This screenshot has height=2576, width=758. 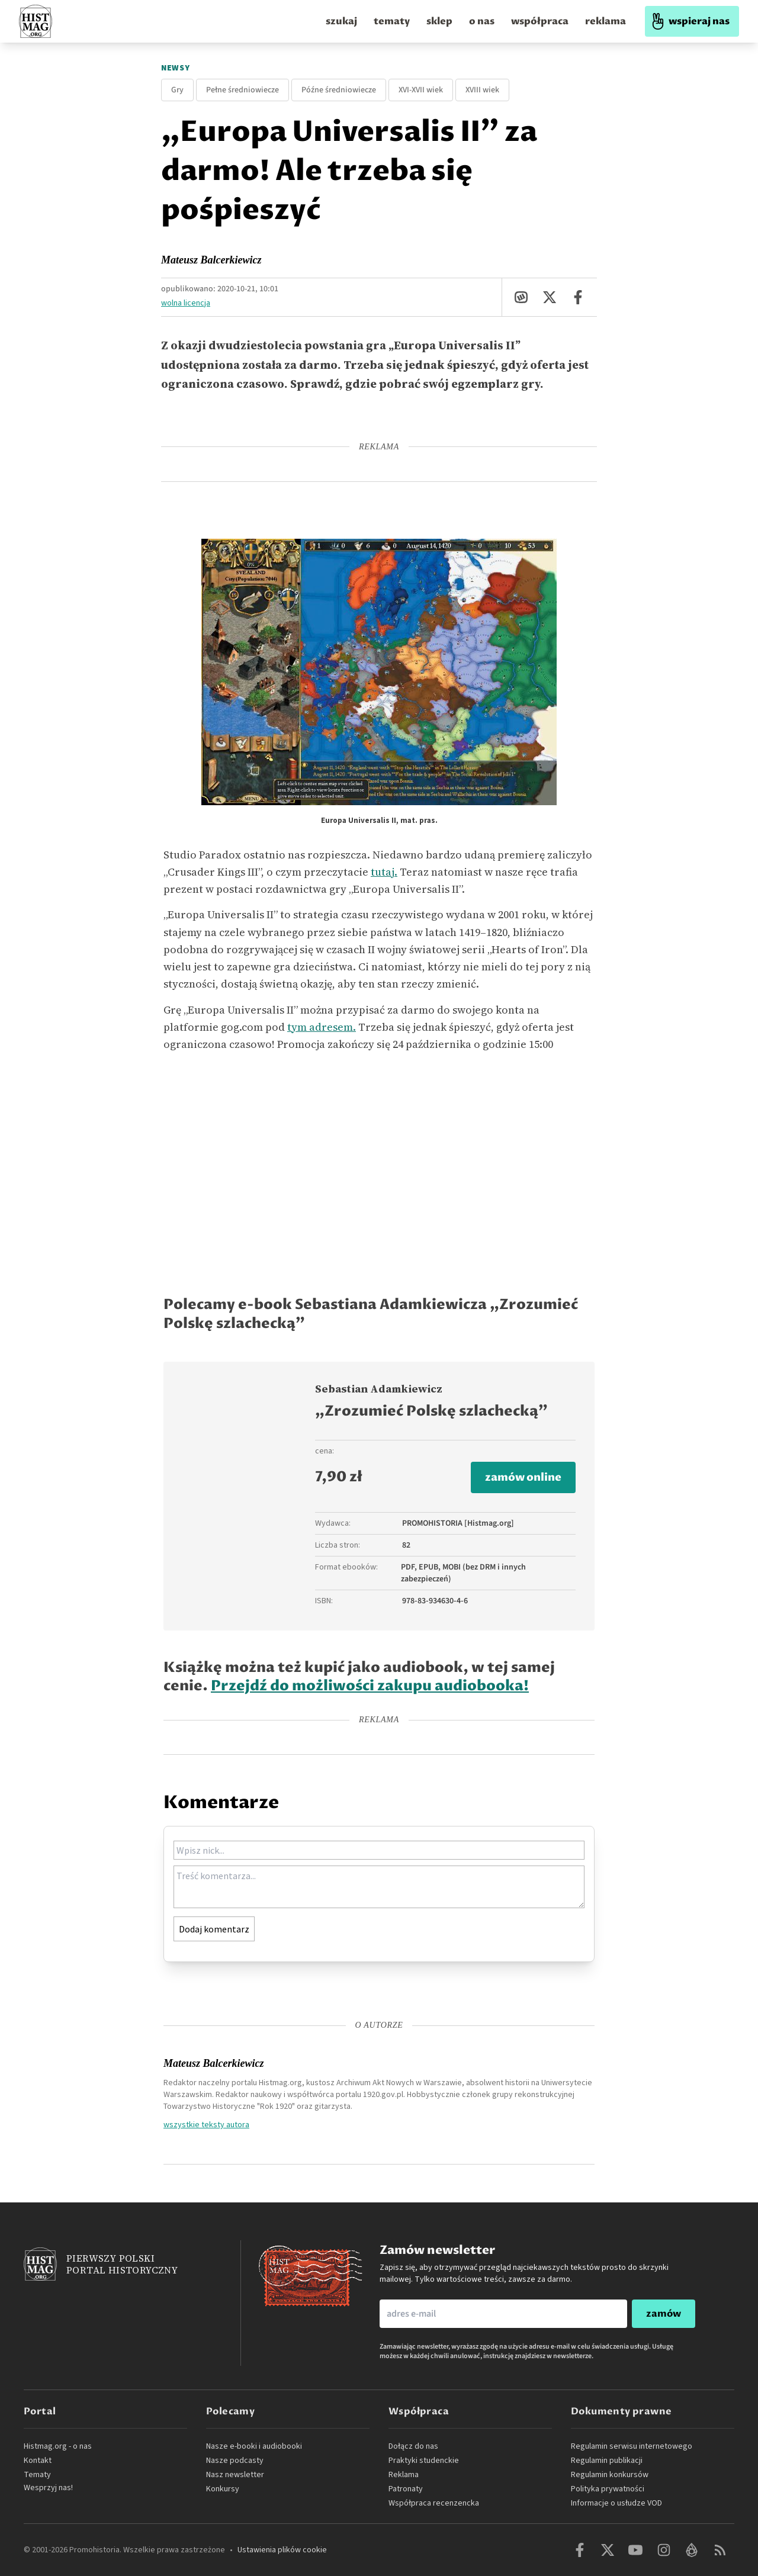 What do you see at coordinates (341, 21) in the screenshot?
I see `szukaj` at bounding box center [341, 21].